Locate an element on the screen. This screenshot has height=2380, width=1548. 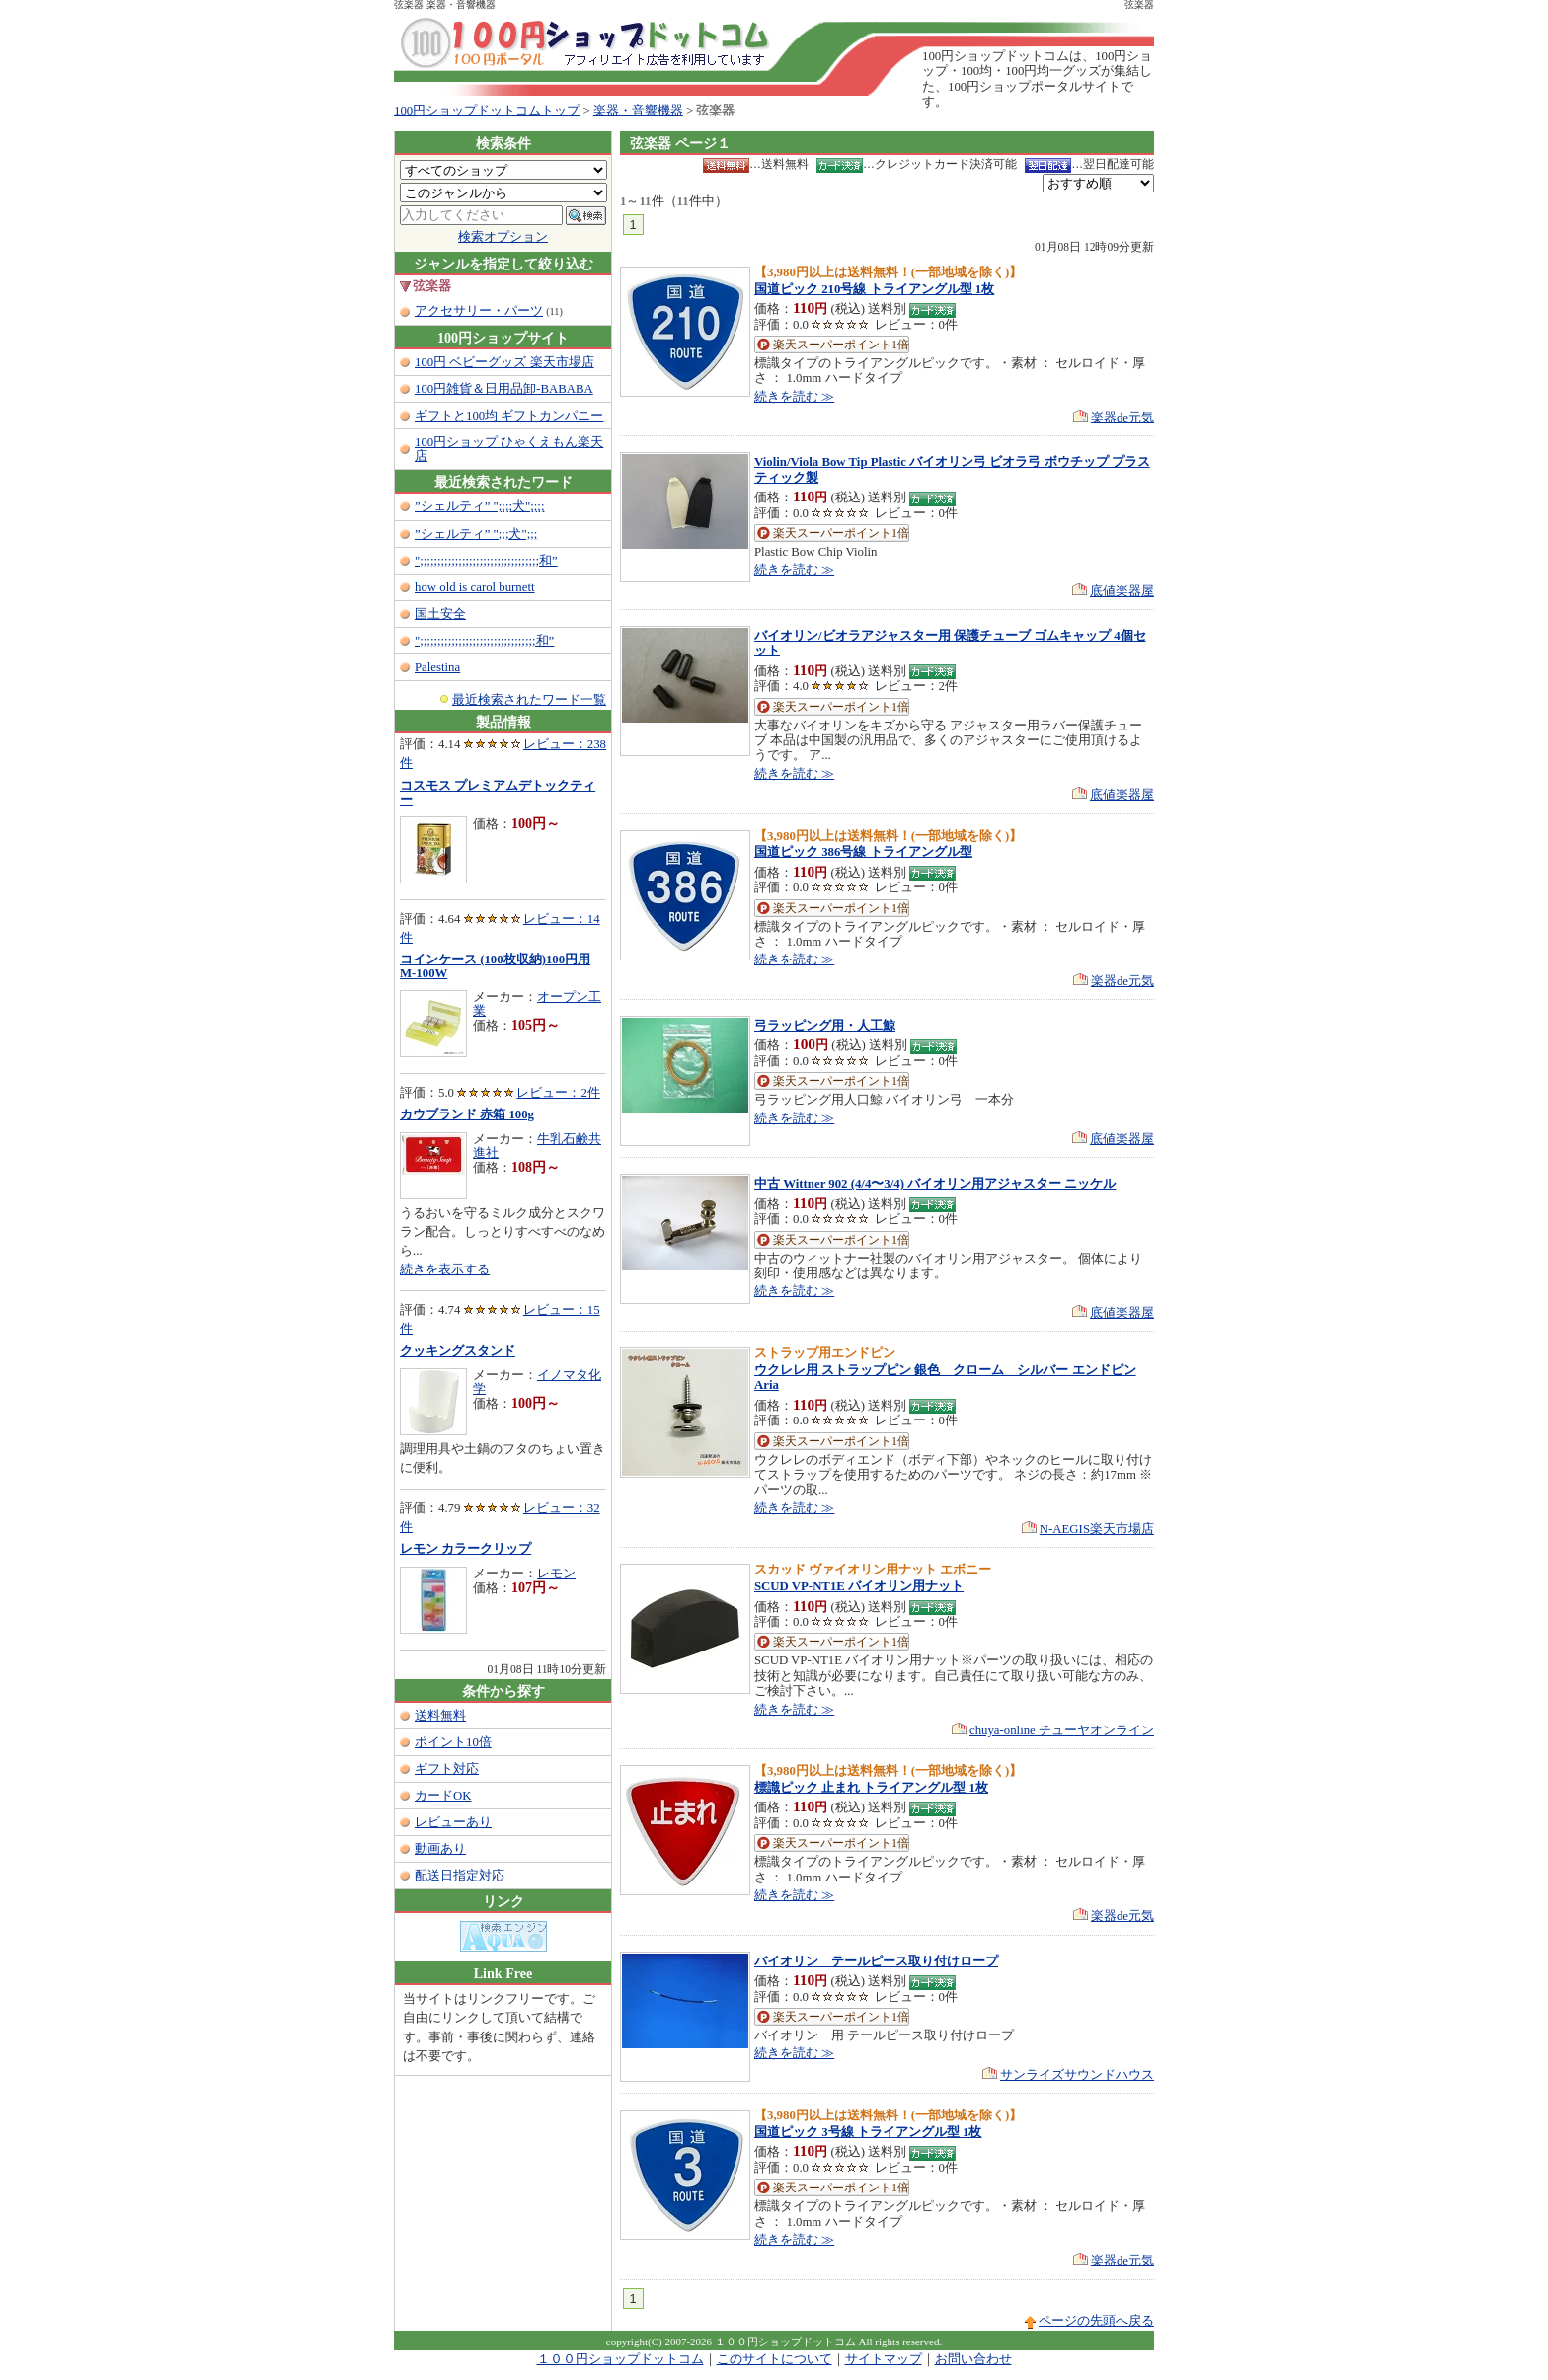
”シェルティ” ";;;;犬";;;; is located at coordinates (479, 506).